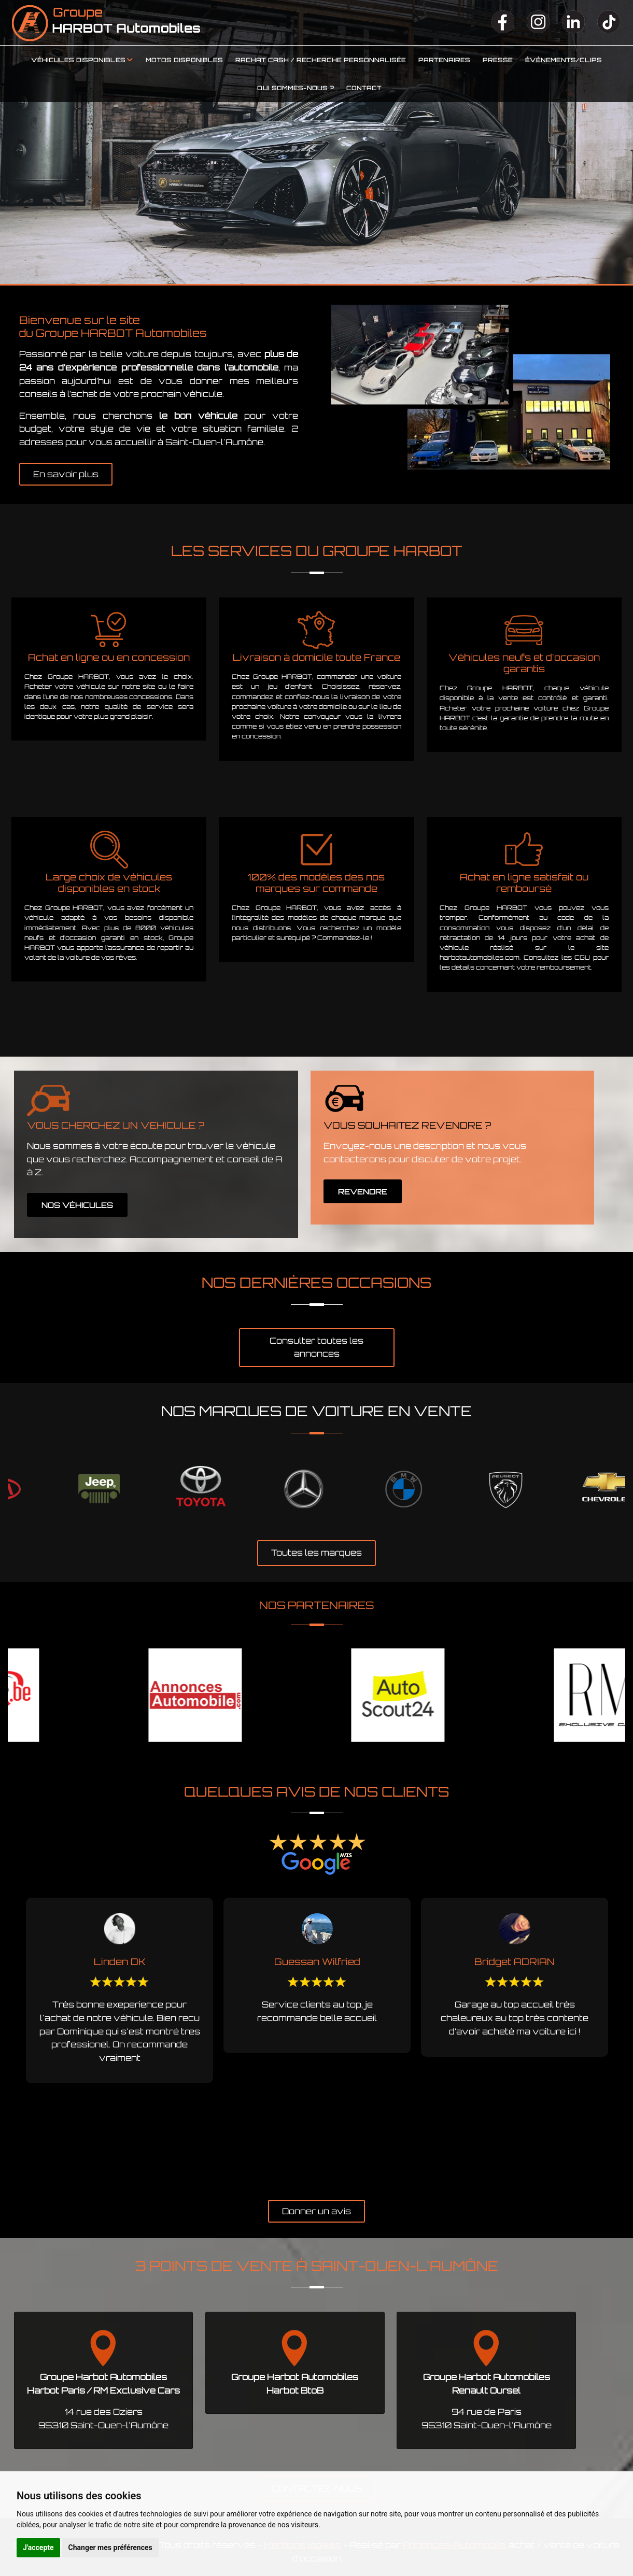 The image size is (633, 2576). Describe the element at coordinates (316, 1347) in the screenshot. I see `Consulter toutes les annonces` at that location.